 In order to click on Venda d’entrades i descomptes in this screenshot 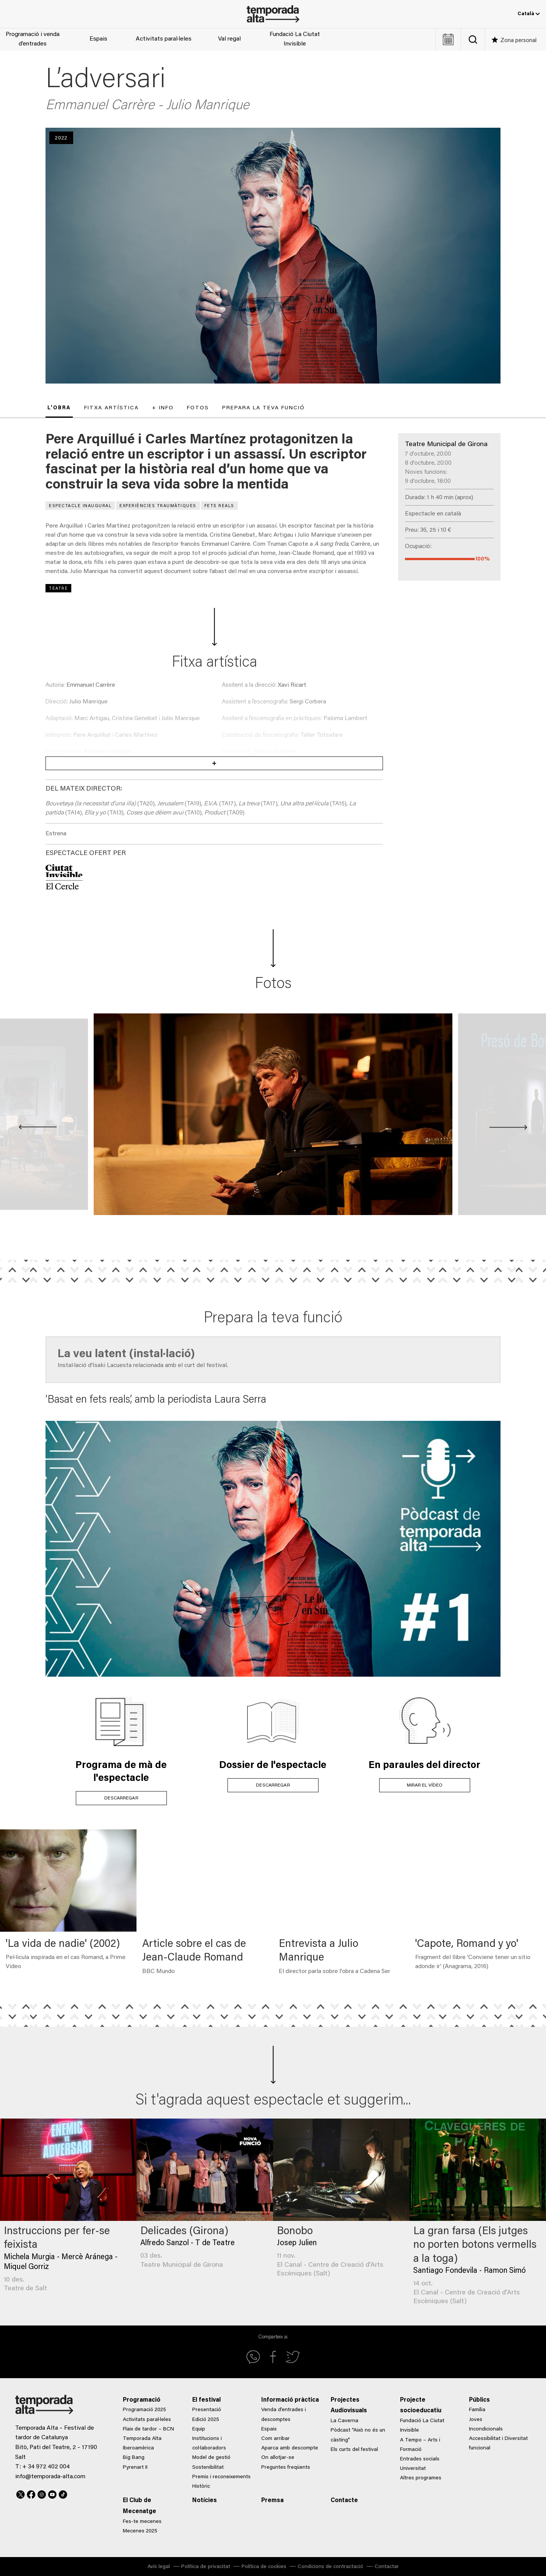, I will do `click(283, 2414)`.